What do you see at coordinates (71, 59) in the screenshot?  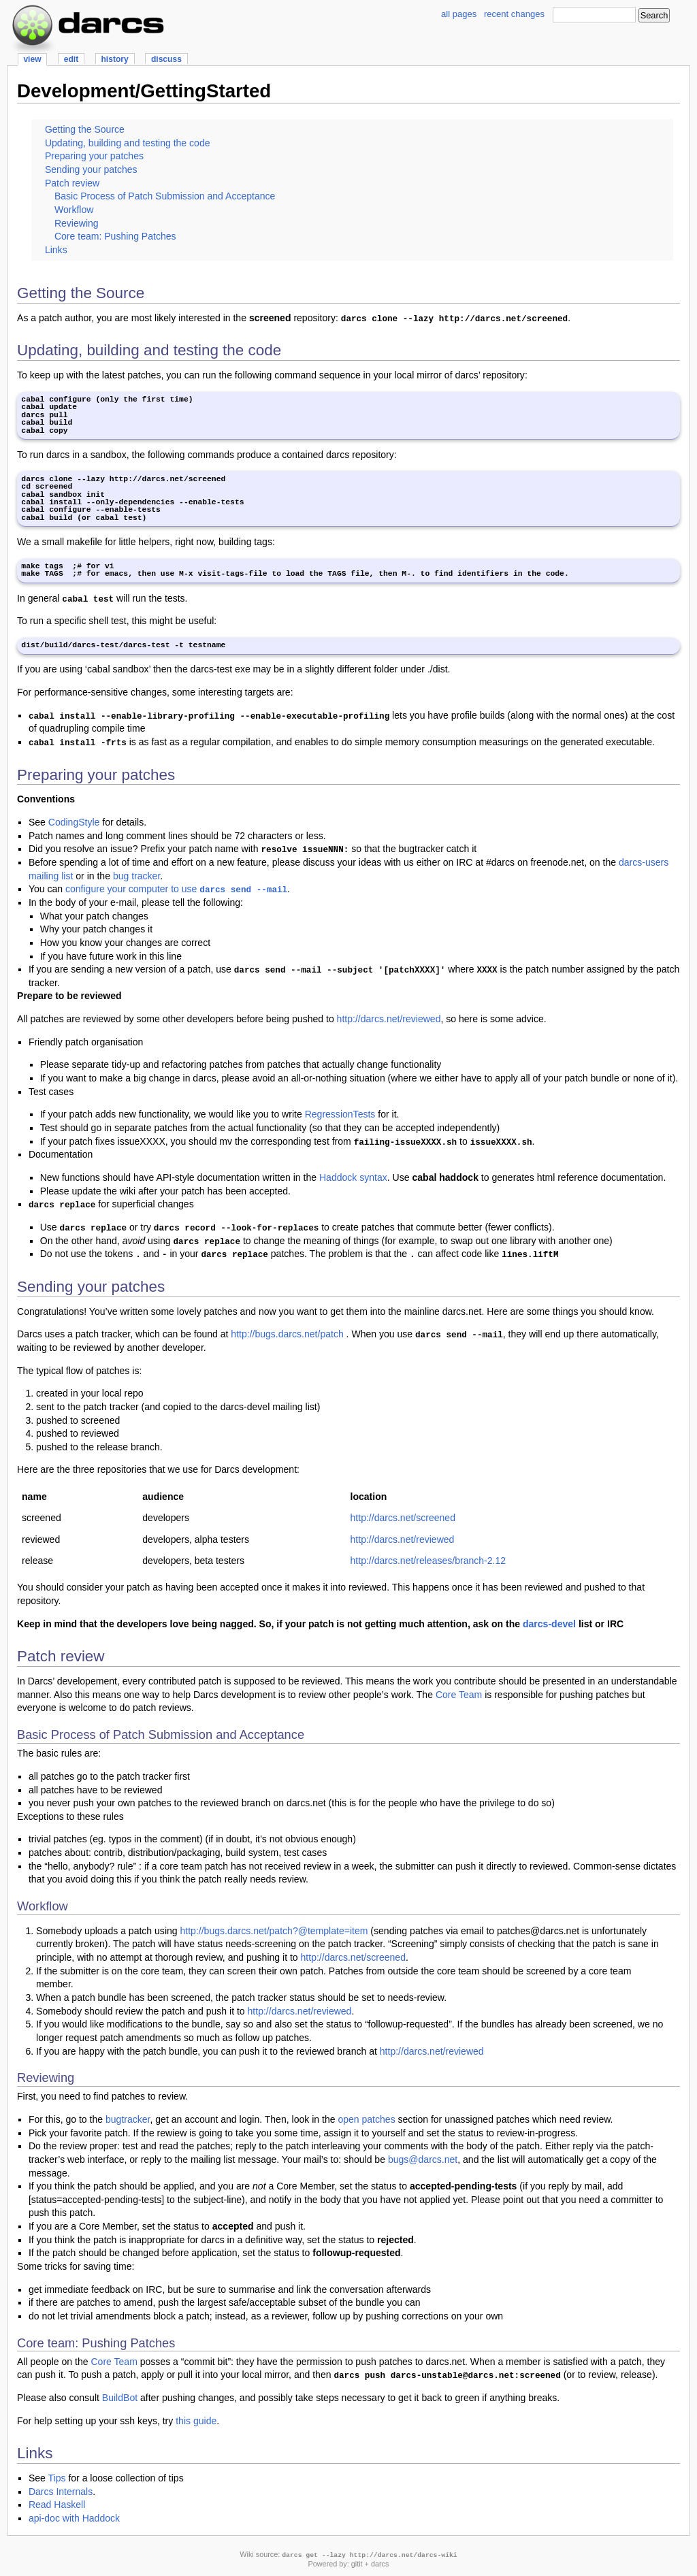 I see `edit` at bounding box center [71, 59].